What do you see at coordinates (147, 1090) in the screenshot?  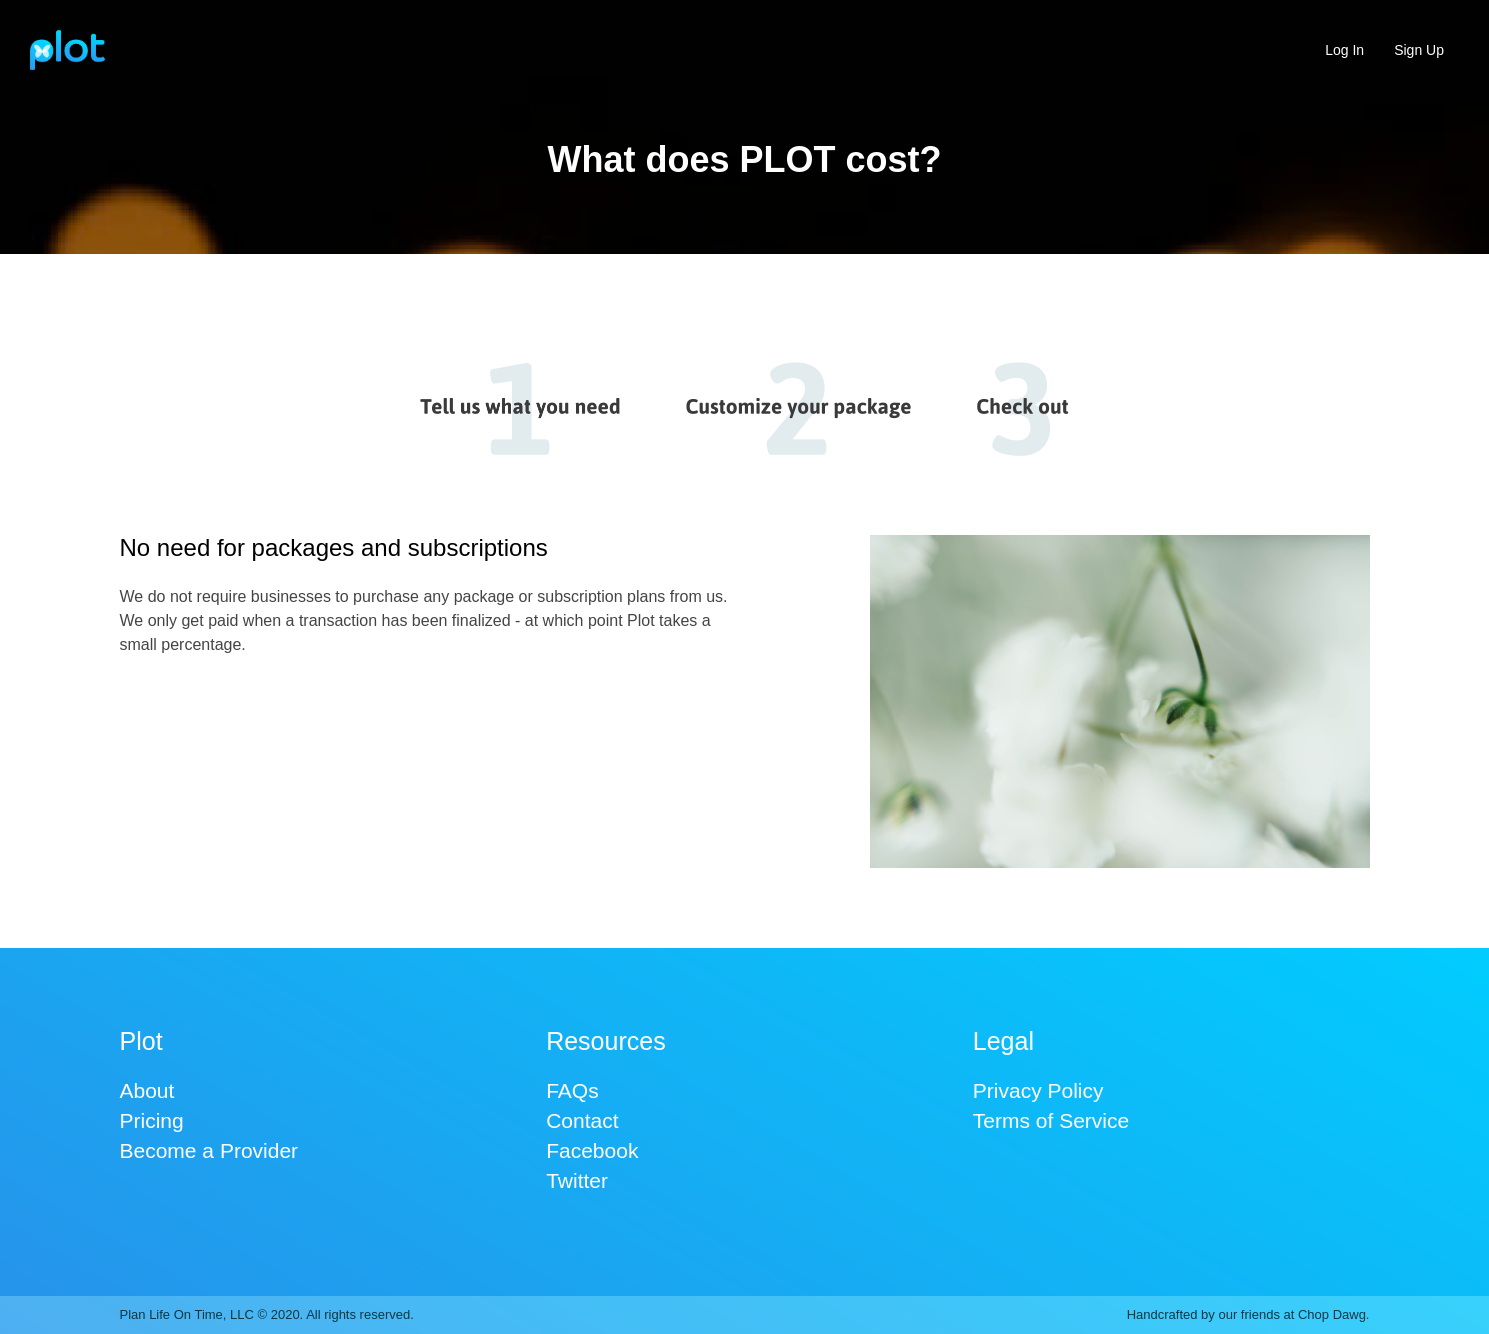 I see `About` at bounding box center [147, 1090].